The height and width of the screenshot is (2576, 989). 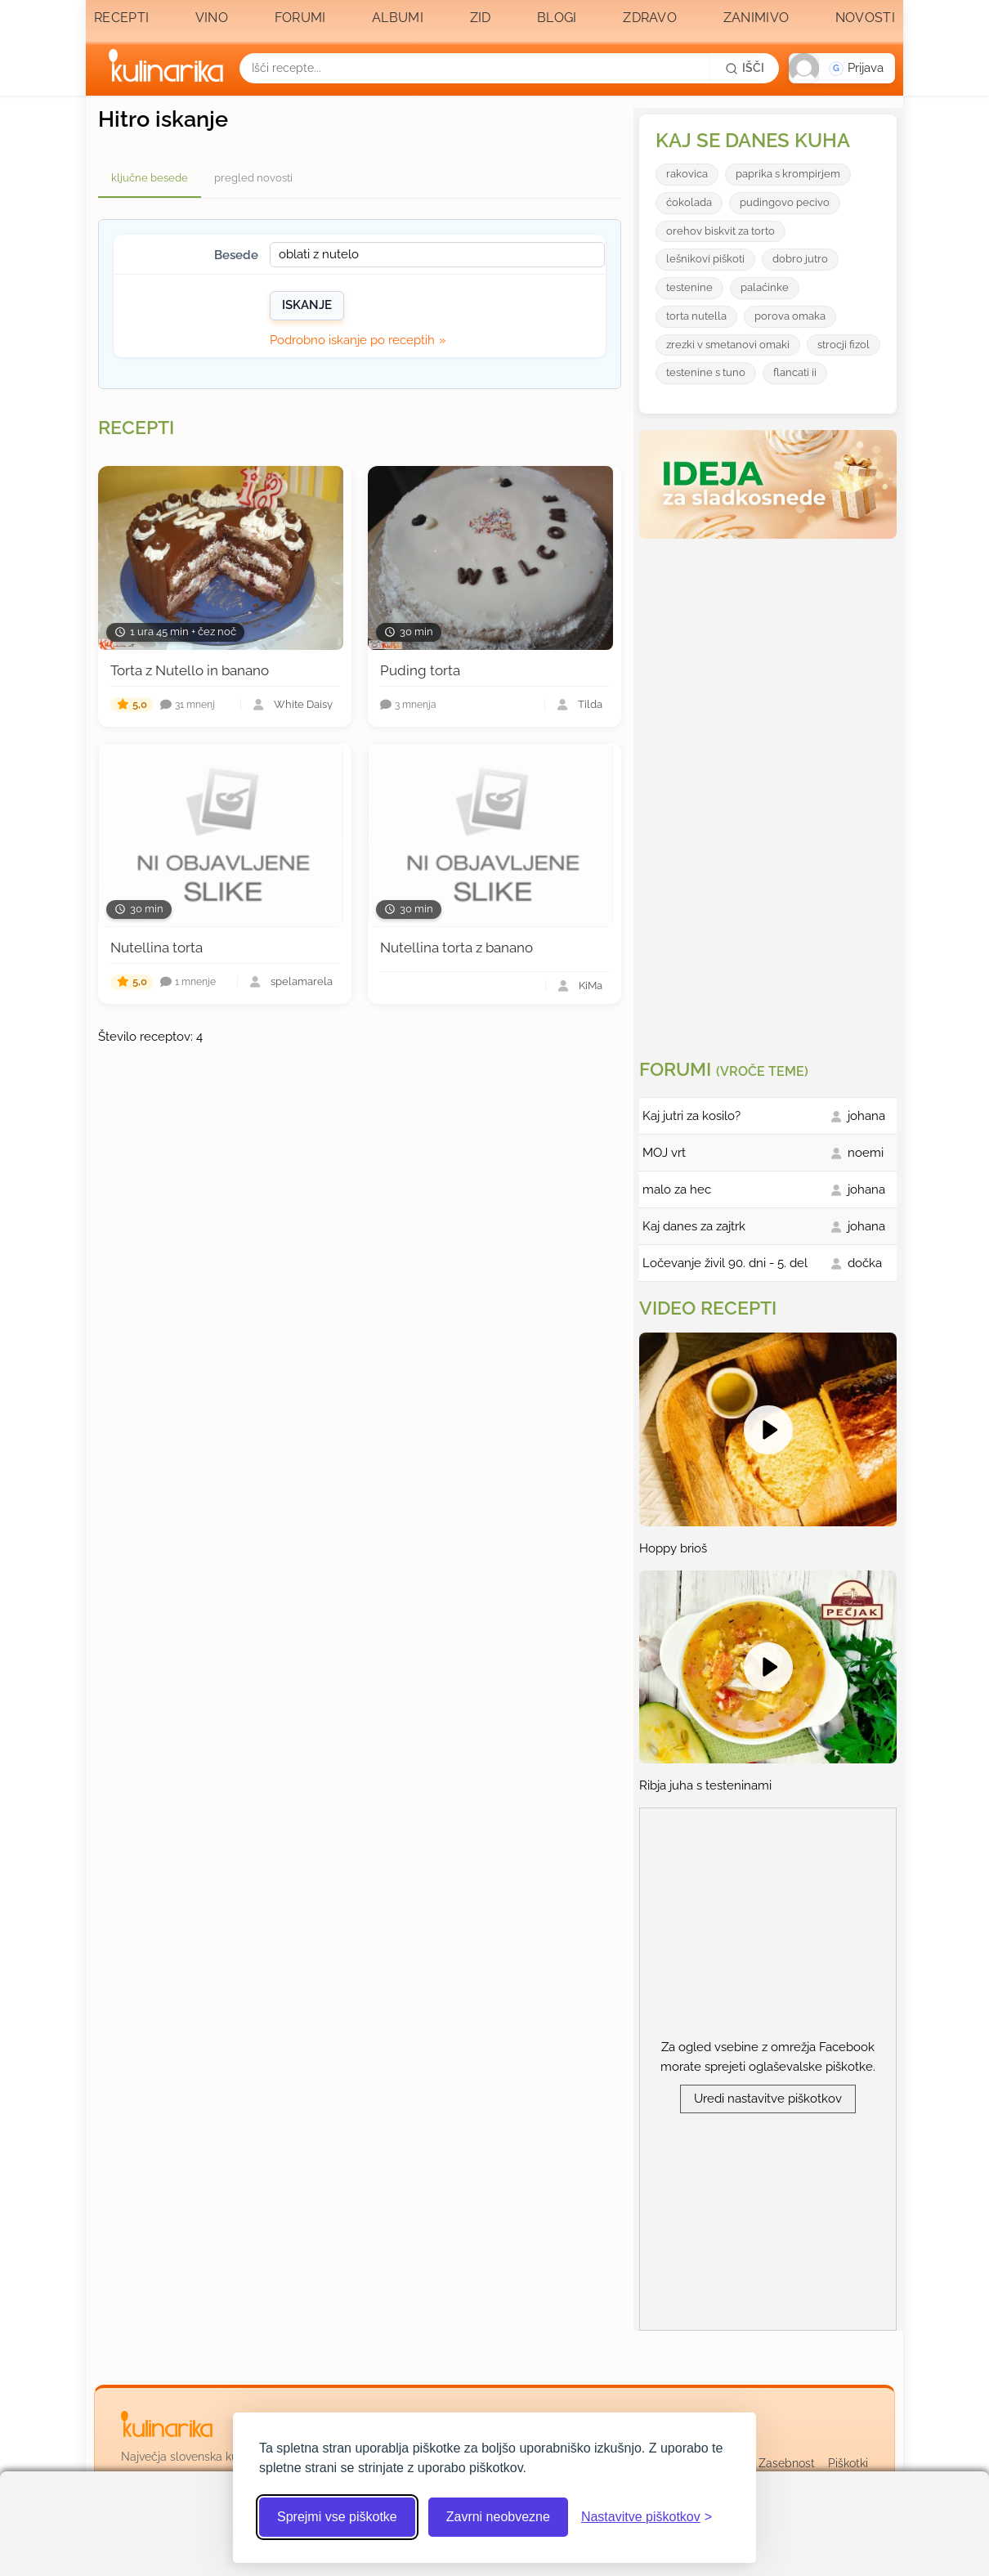 I want to click on Podrobno iskanje po receptih, so click(x=352, y=340).